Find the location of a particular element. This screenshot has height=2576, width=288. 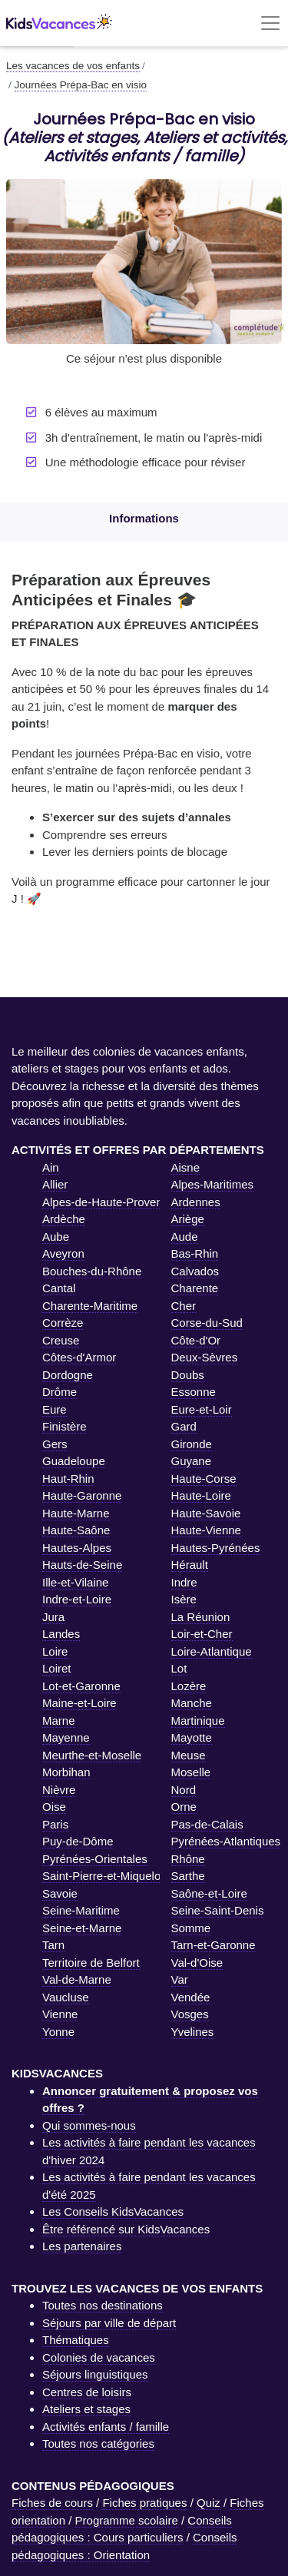

Indre-et-Loire is located at coordinates (76, 1599).